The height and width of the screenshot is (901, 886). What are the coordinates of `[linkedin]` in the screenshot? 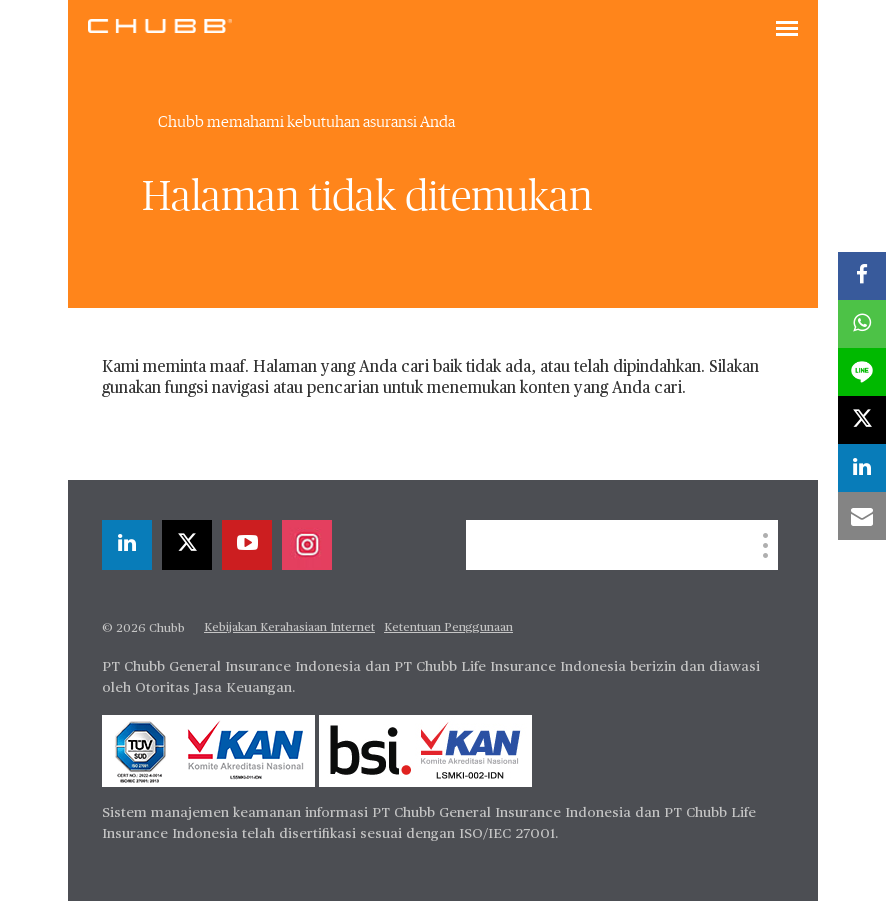 It's located at (127, 545).